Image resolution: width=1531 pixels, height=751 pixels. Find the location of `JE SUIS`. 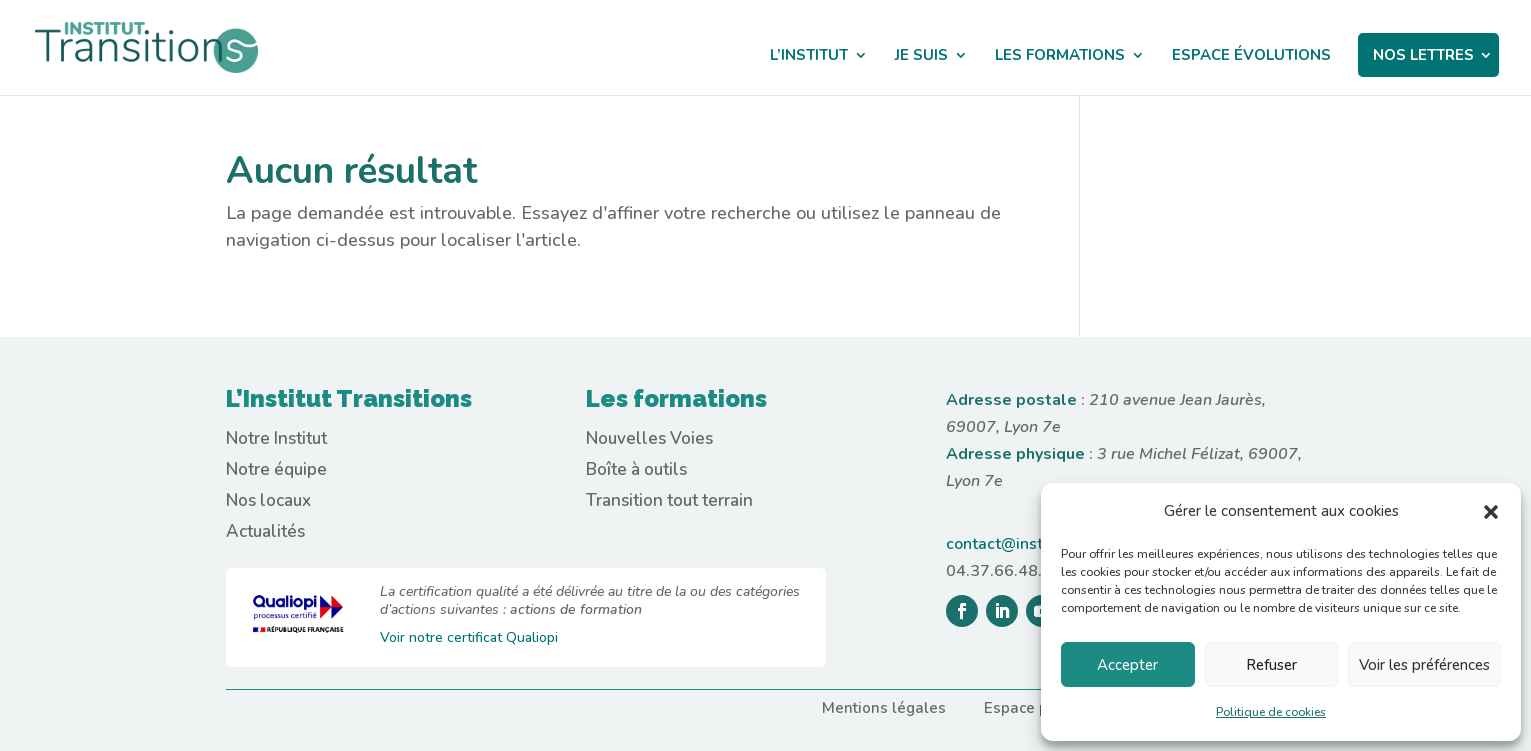

JE SUIS is located at coordinates (921, 56).